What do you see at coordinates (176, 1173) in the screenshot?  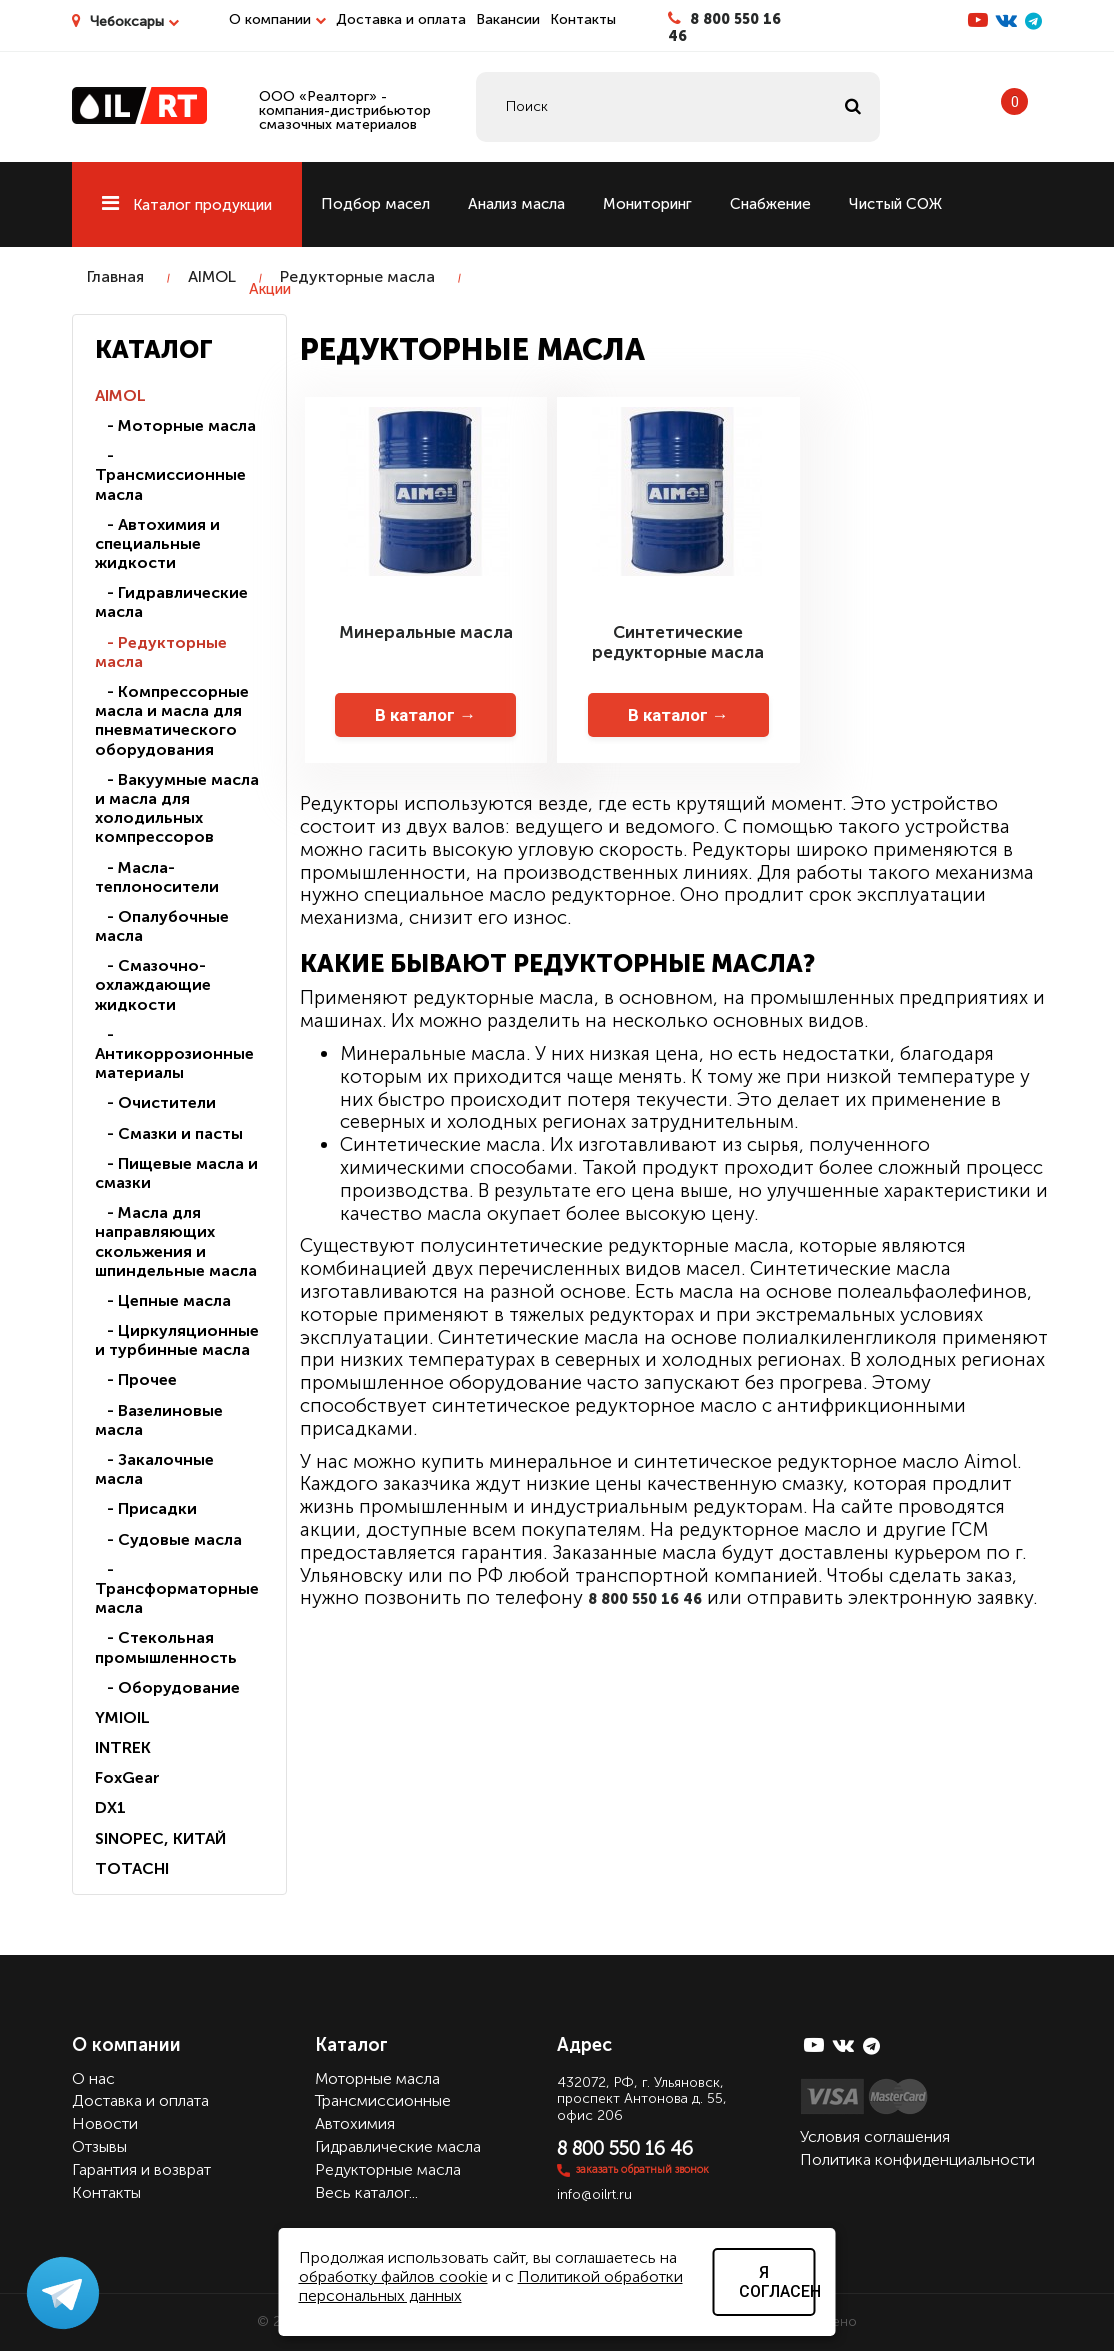 I see `- Пищевые масла и смазки` at bounding box center [176, 1173].